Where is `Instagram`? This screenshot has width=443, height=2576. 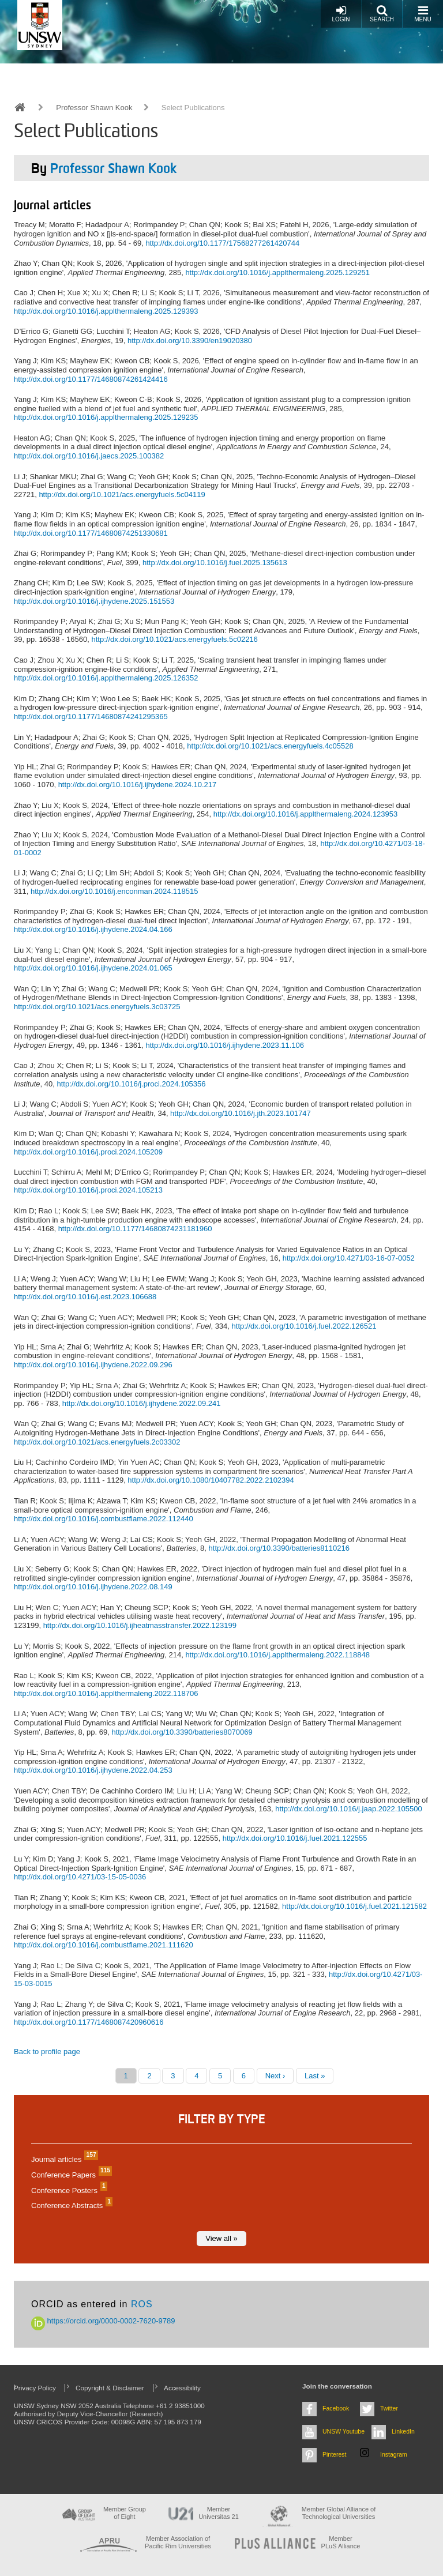
Instagram is located at coordinates (393, 2454).